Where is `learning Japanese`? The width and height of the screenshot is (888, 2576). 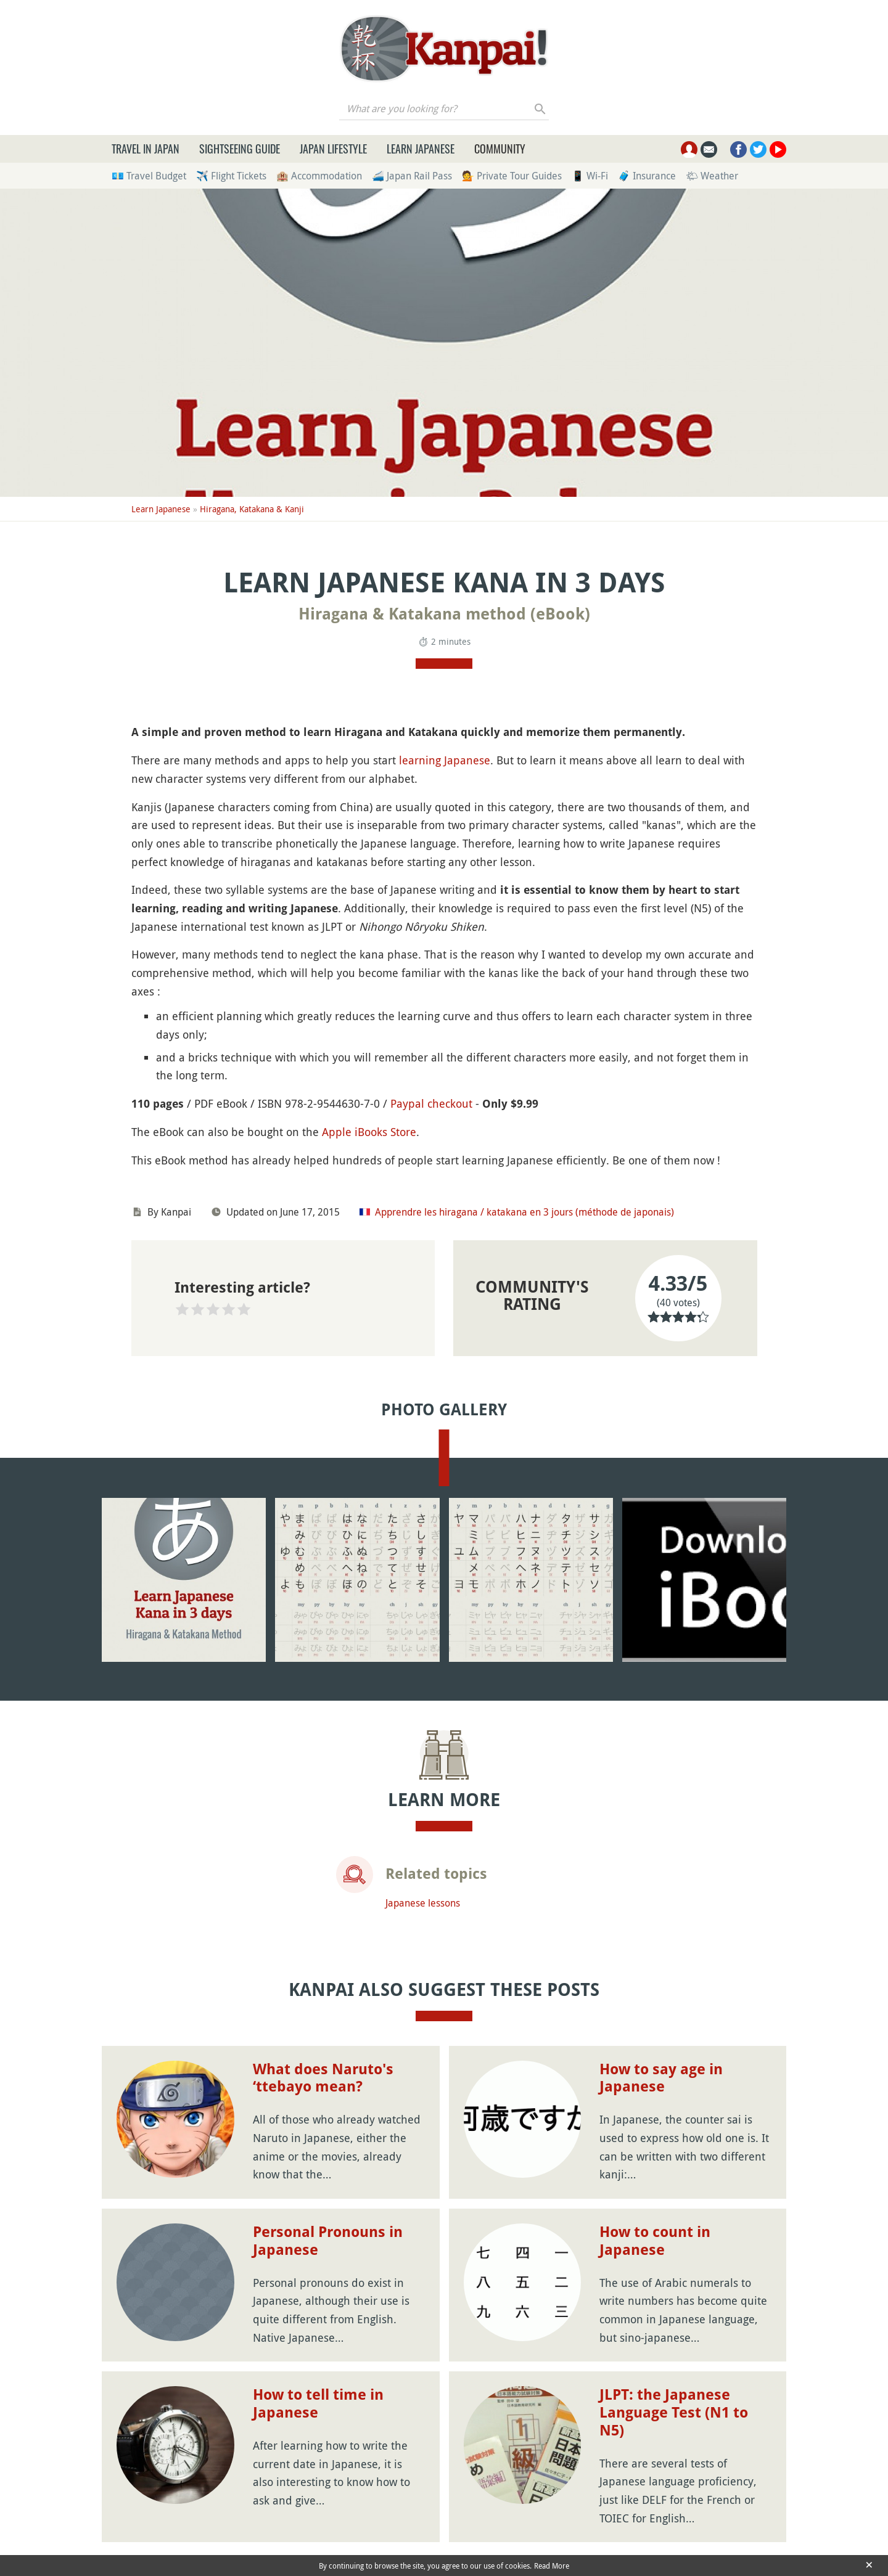 learning Japanese is located at coordinates (444, 760).